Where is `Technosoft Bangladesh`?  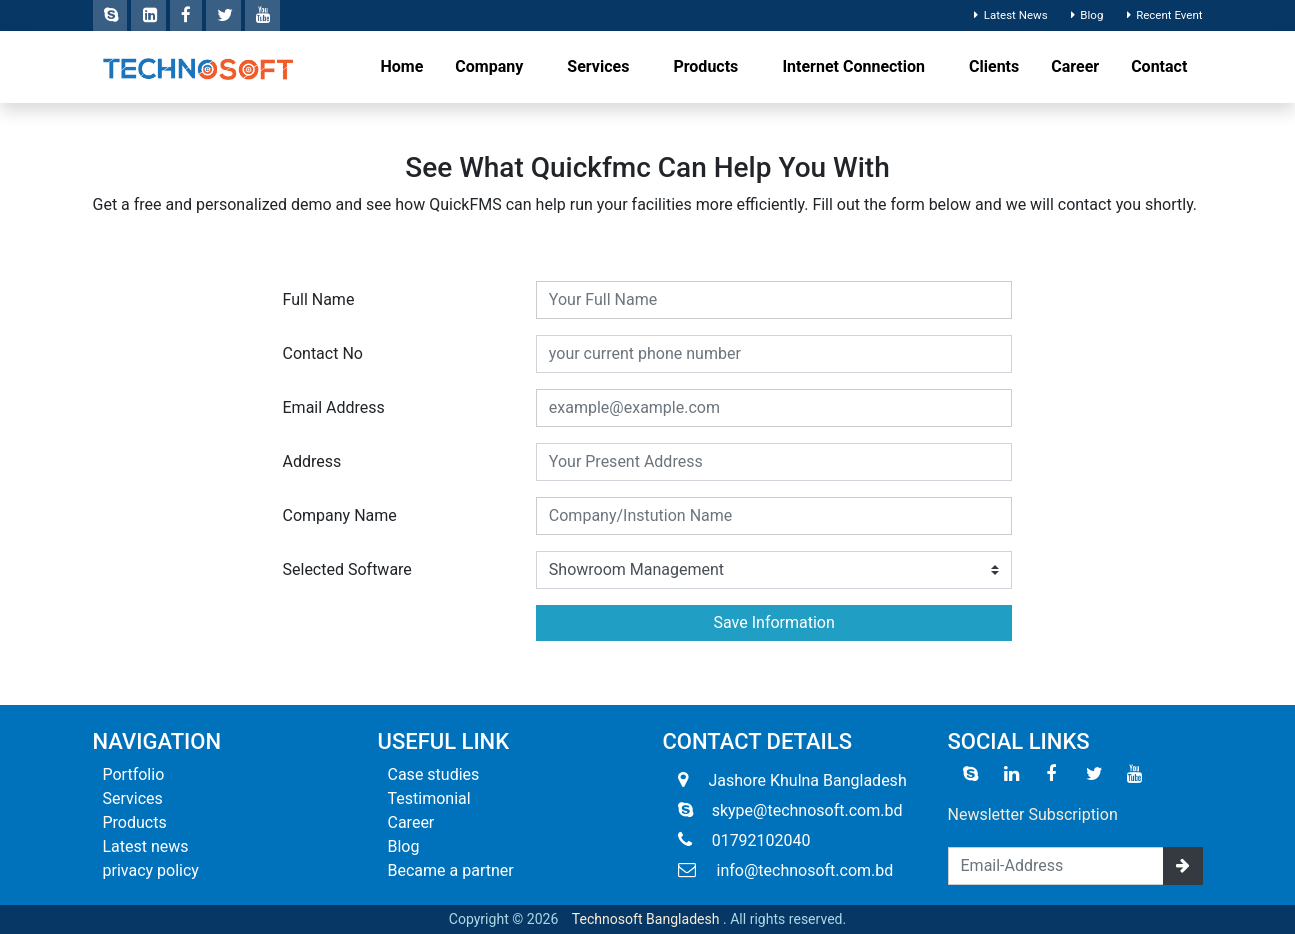
Technosoft Bangladesh is located at coordinates (646, 919).